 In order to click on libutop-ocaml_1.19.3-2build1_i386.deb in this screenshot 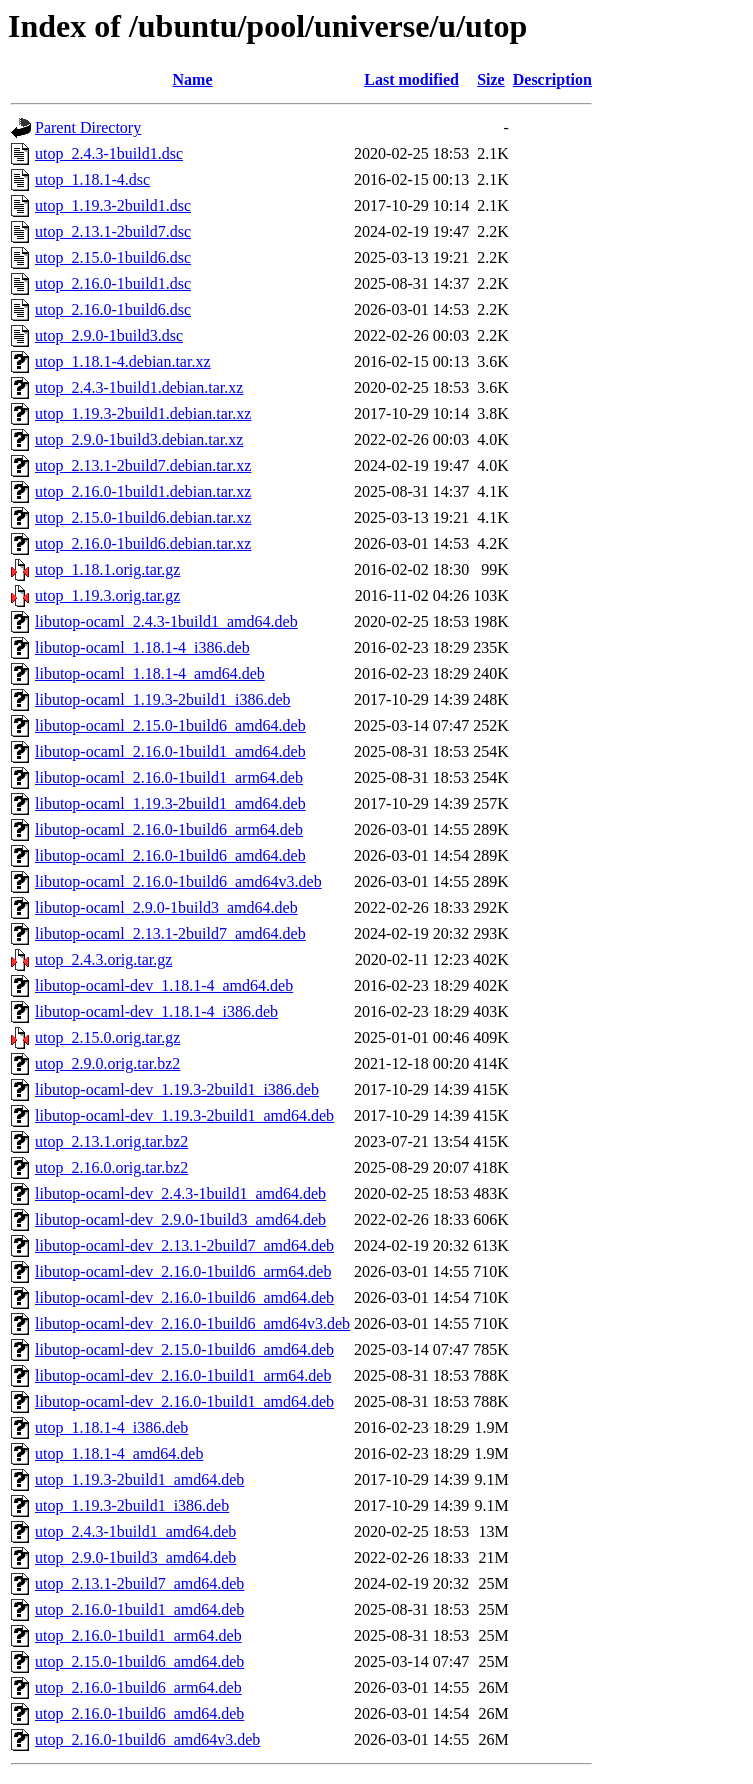, I will do `click(163, 699)`.